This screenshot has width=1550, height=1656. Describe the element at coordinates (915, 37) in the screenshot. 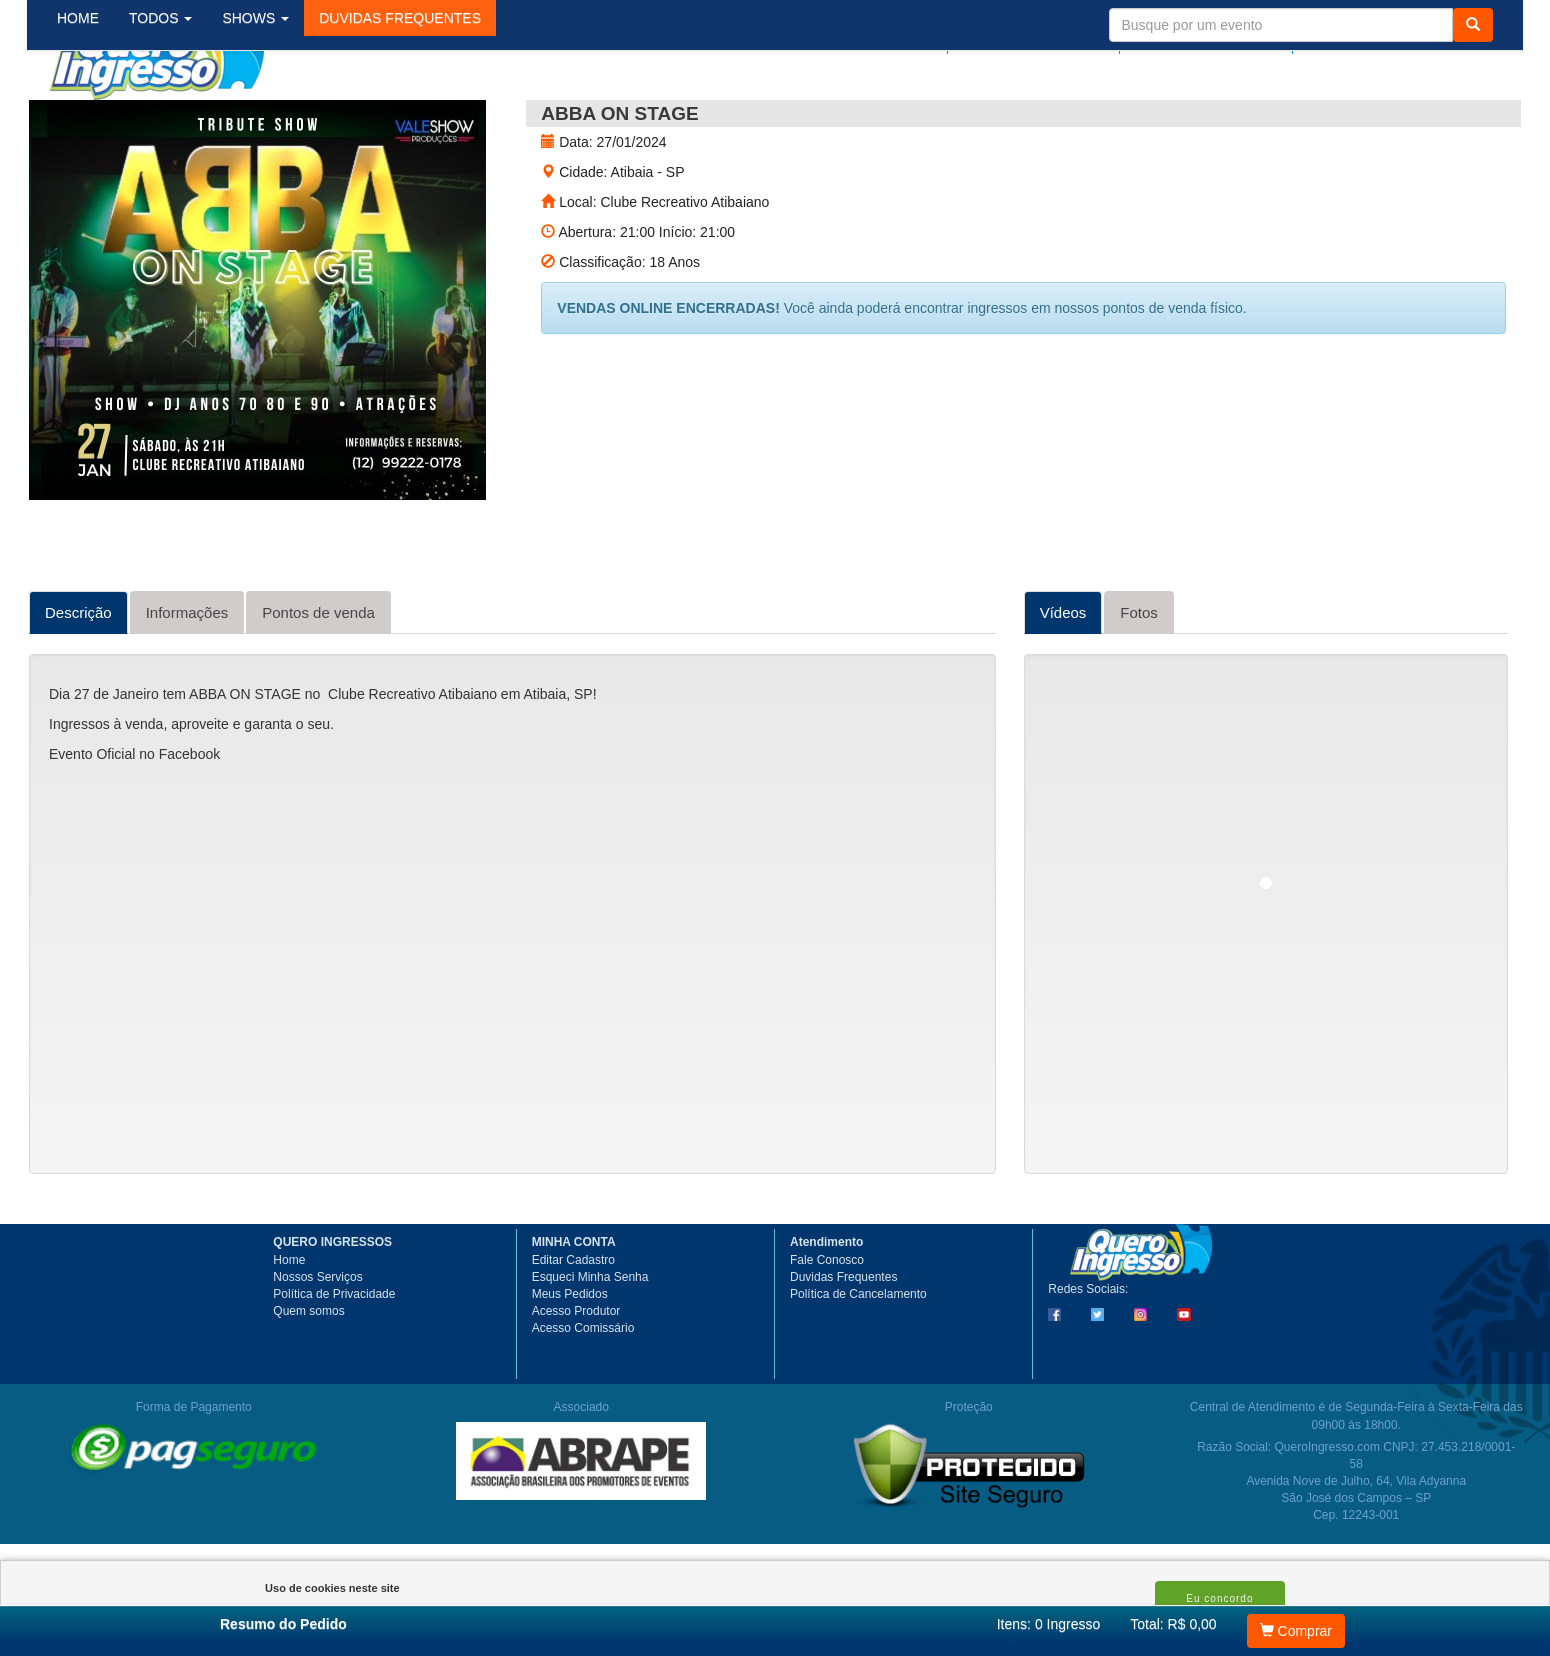

I see `Login` at that location.